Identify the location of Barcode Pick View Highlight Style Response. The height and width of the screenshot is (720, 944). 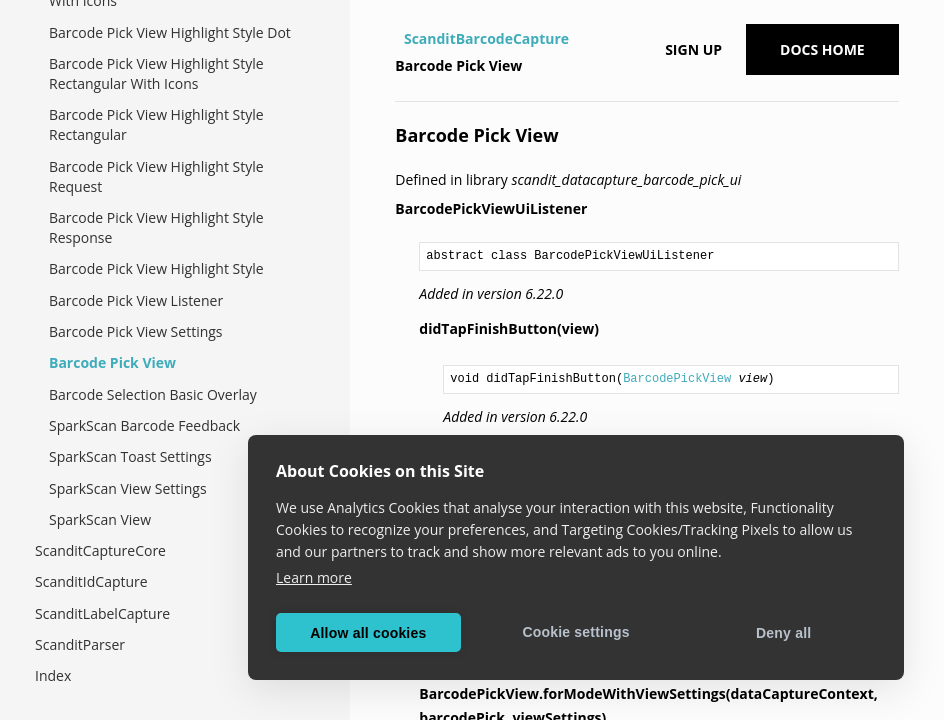
(156, 227).